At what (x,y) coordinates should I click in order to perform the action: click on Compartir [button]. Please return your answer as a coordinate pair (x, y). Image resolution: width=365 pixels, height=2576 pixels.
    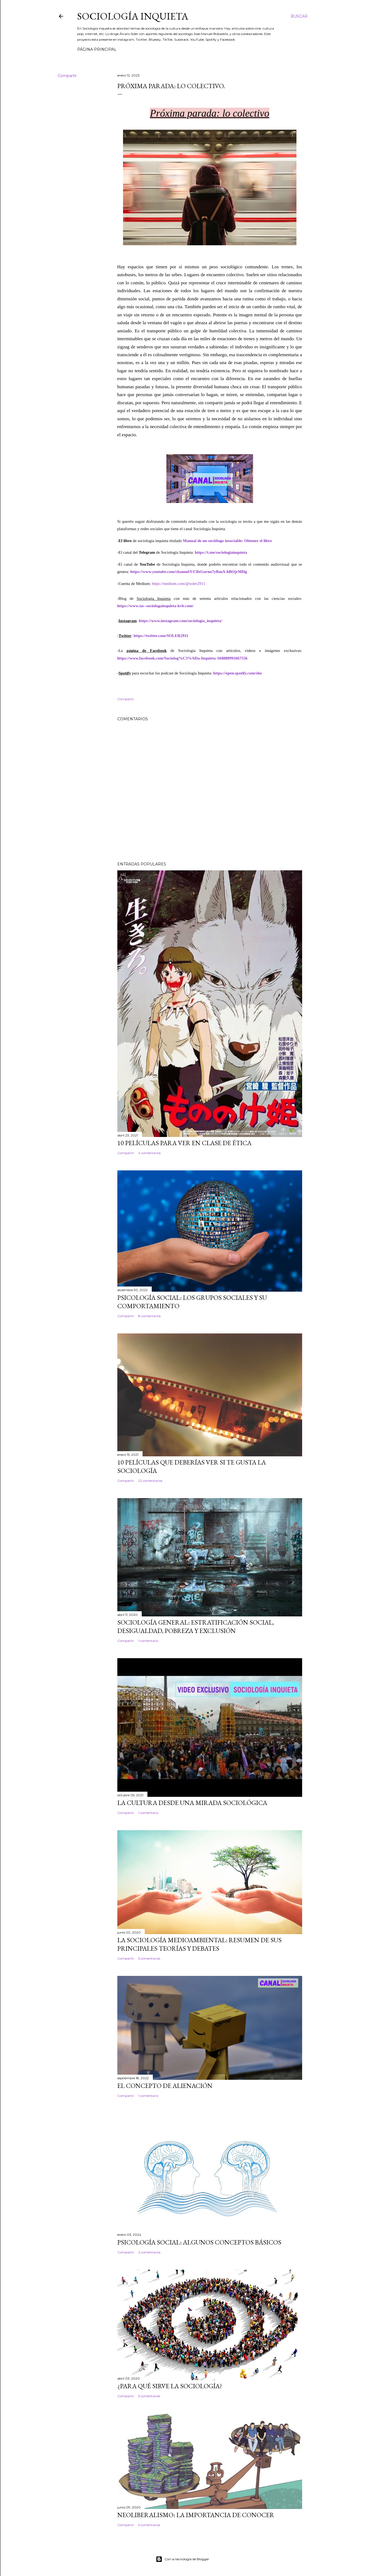
    Looking at the image, I should click on (67, 75).